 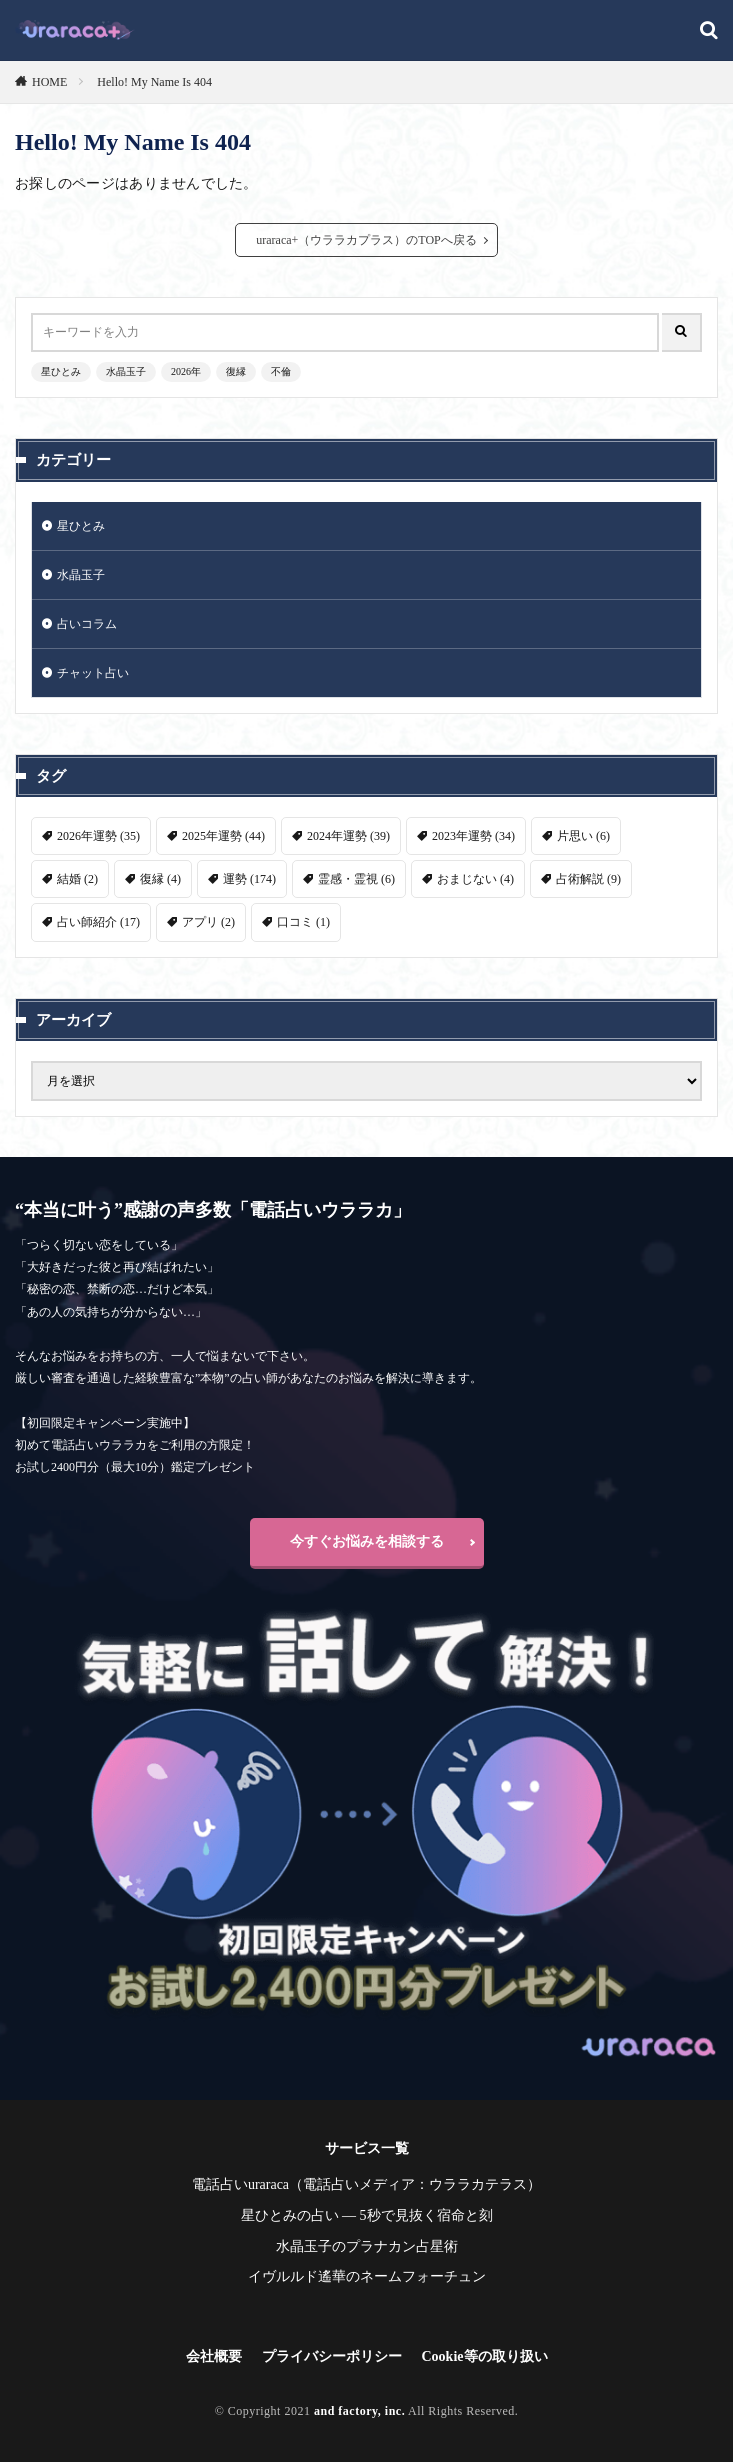 What do you see at coordinates (240, 2184) in the screenshot?
I see `電話占いuraraca` at bounding box center [240, 2184].